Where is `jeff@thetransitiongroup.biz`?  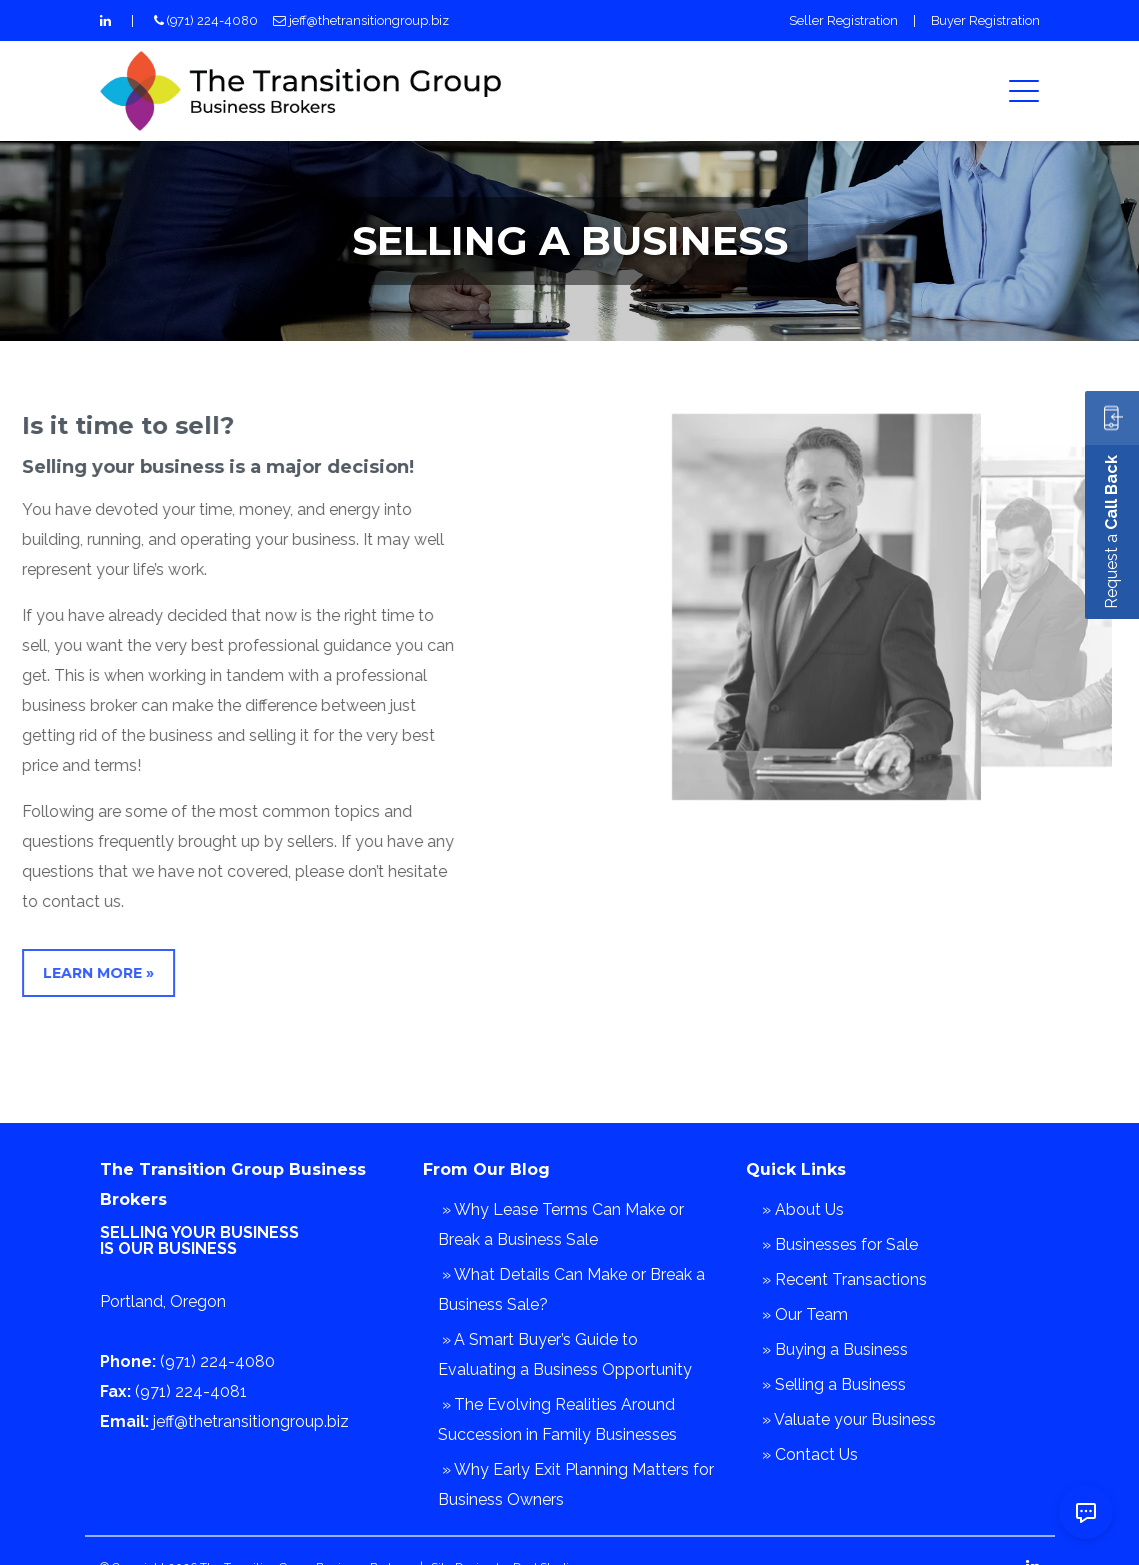
jeff@thetransitiongroup.biz is located at coordinates (369, 20).